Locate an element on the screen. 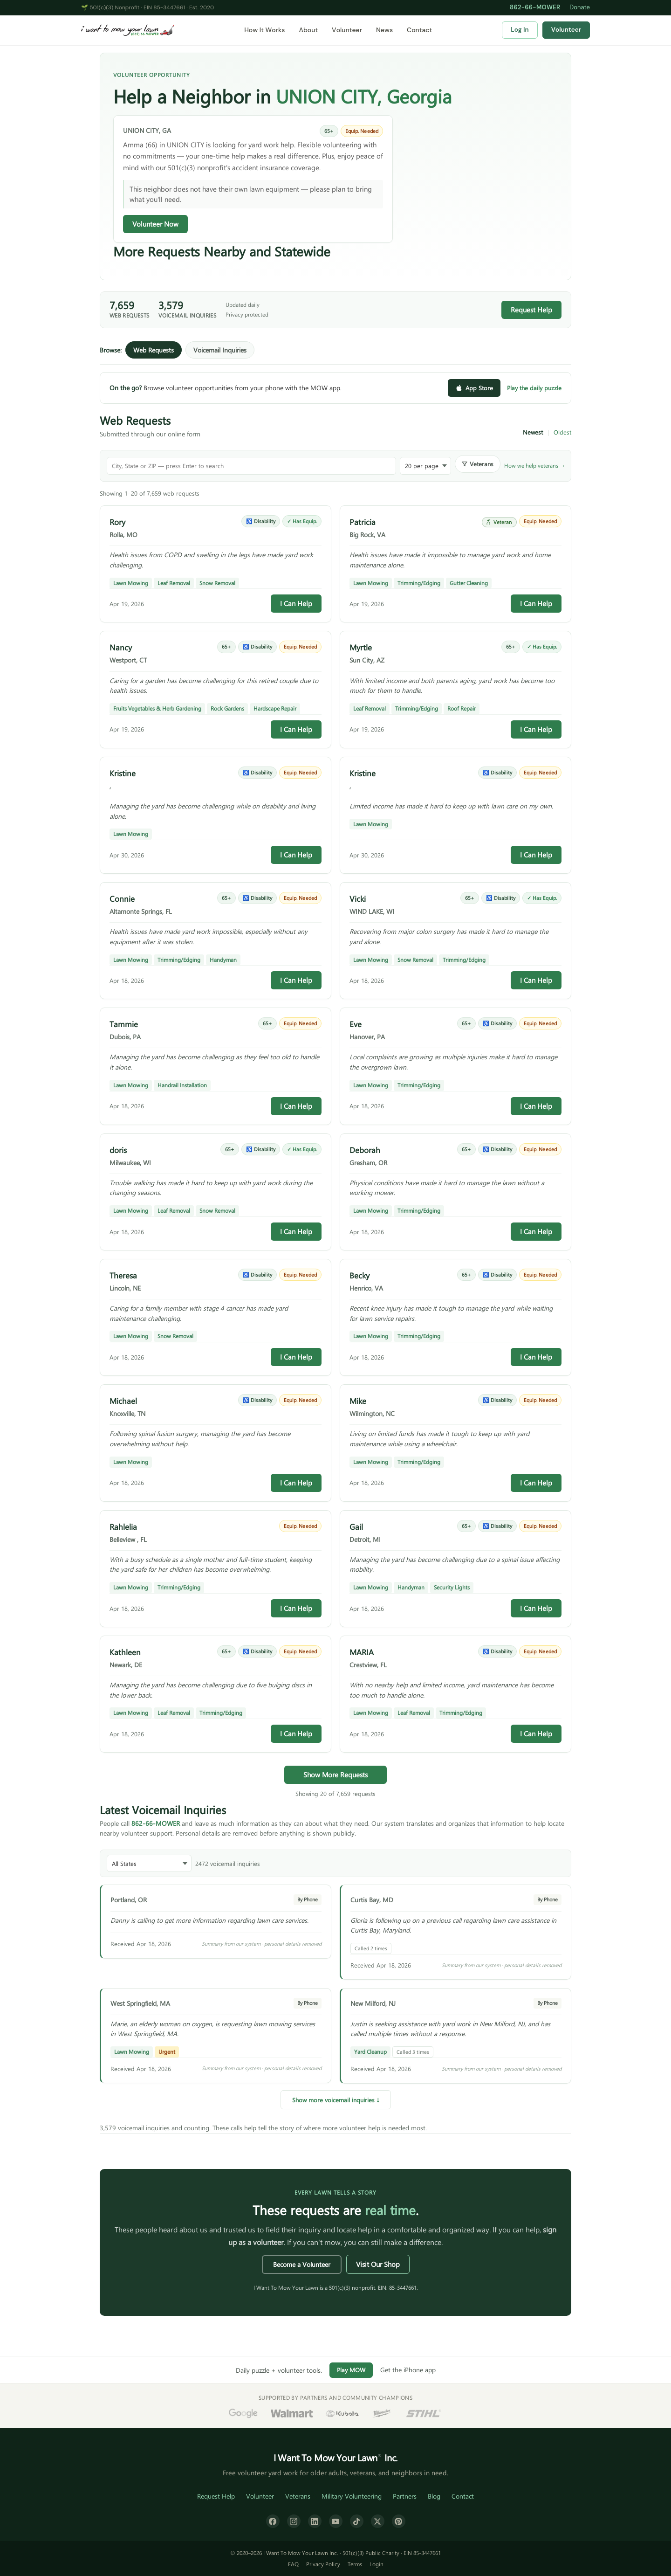 This screenshot has width=671, height=2576. Vicki is located at coordinates (357, 898).